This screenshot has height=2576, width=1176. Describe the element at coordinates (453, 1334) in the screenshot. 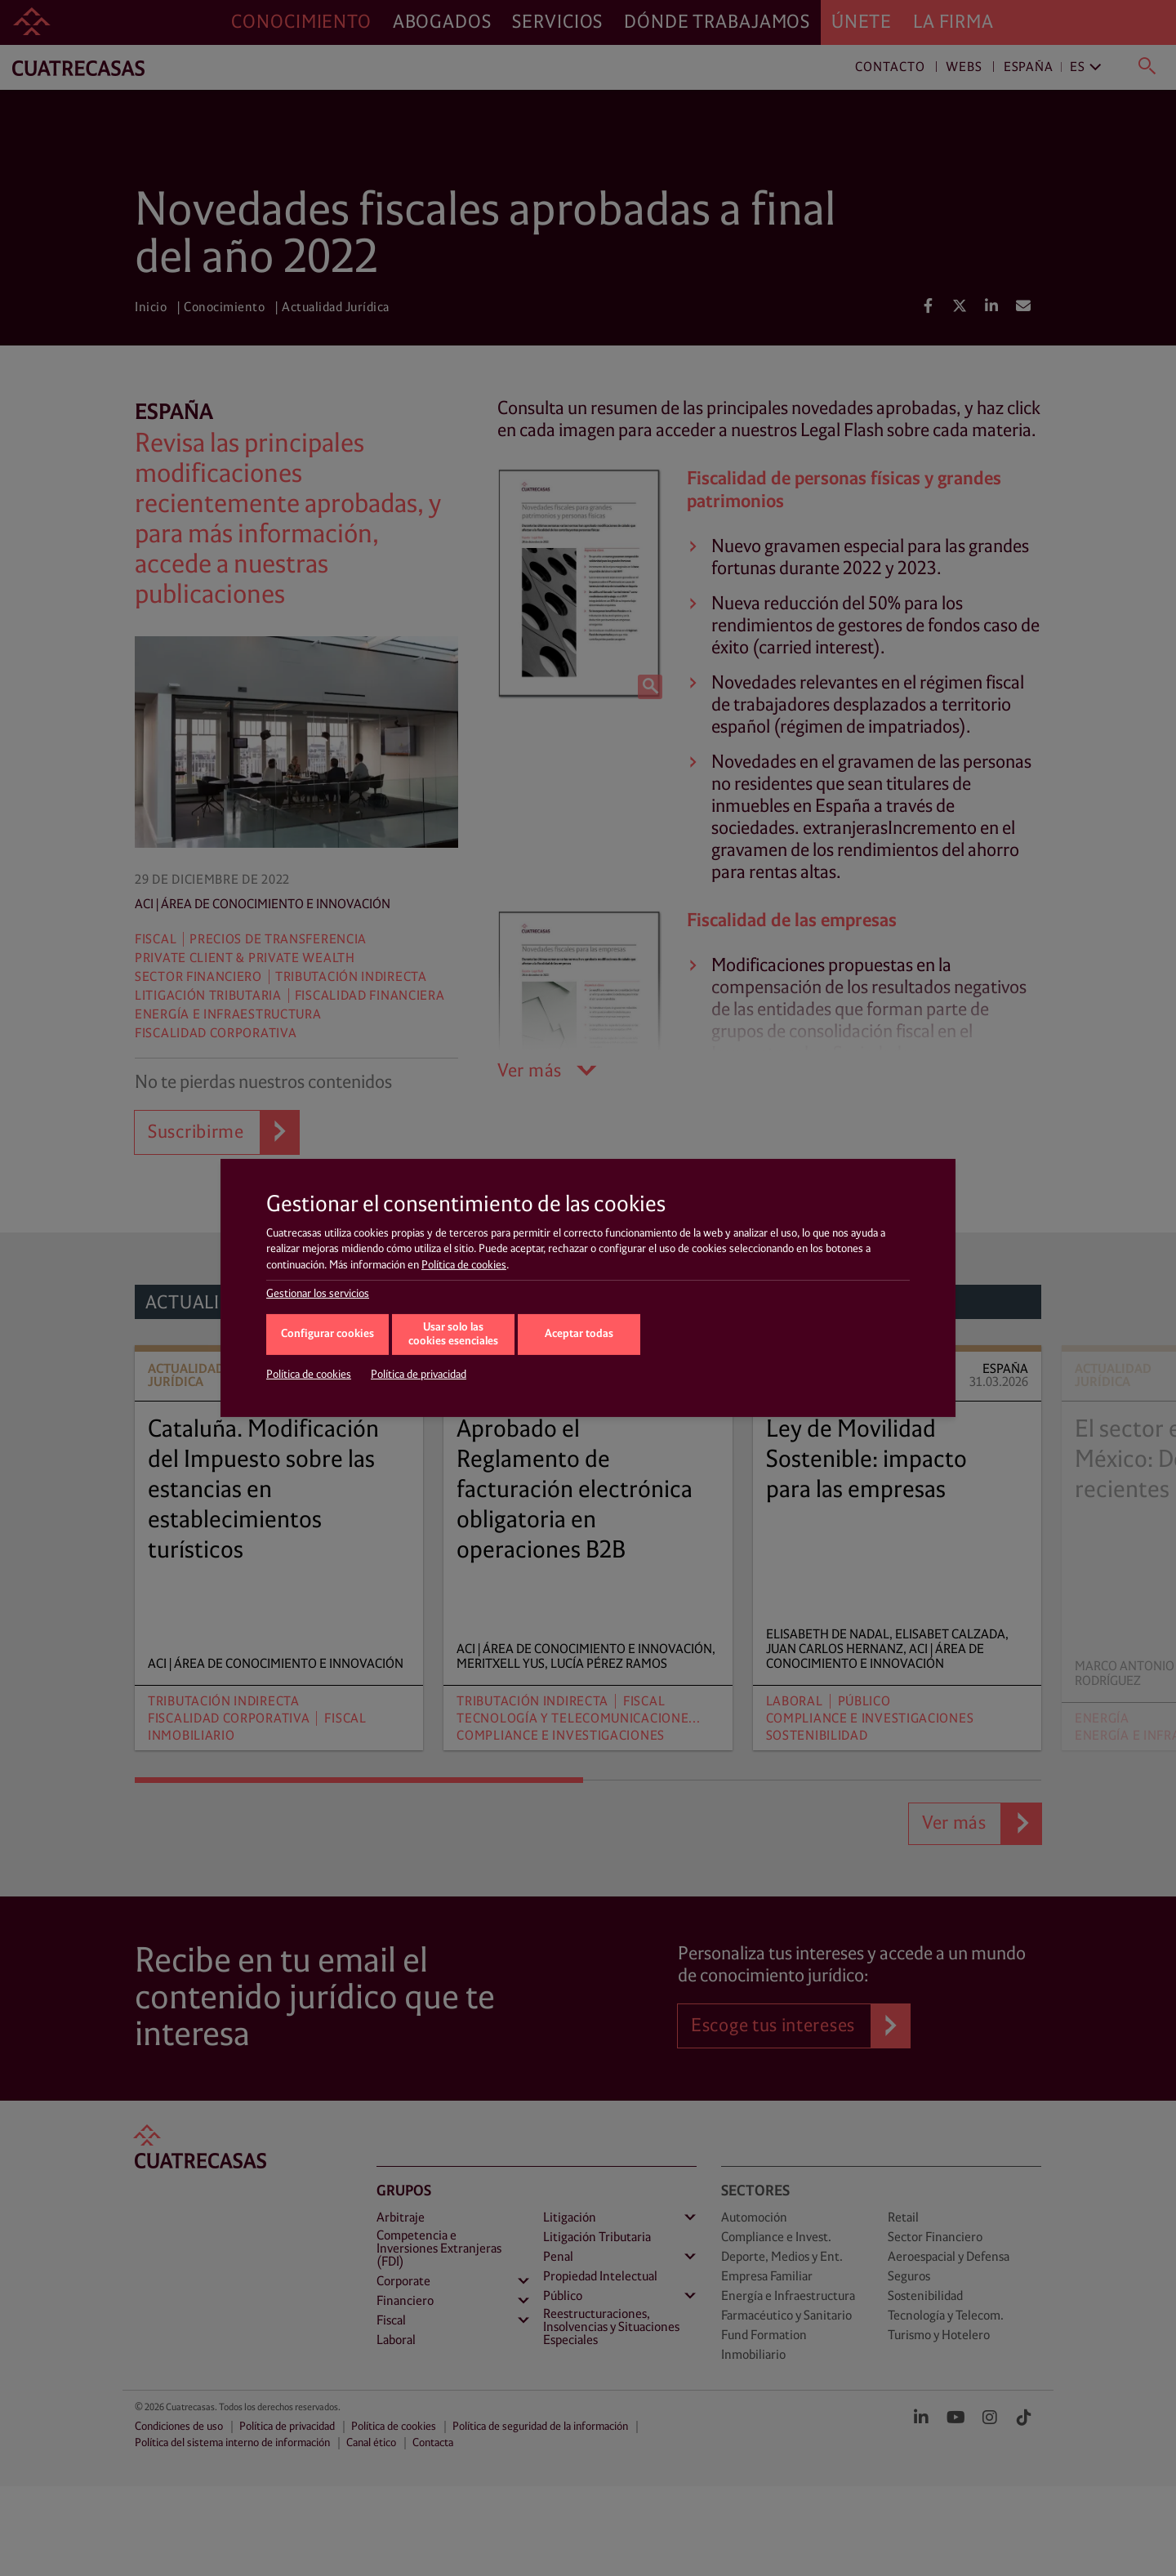

I see `Usar solo las cookies esenciales` at that location.